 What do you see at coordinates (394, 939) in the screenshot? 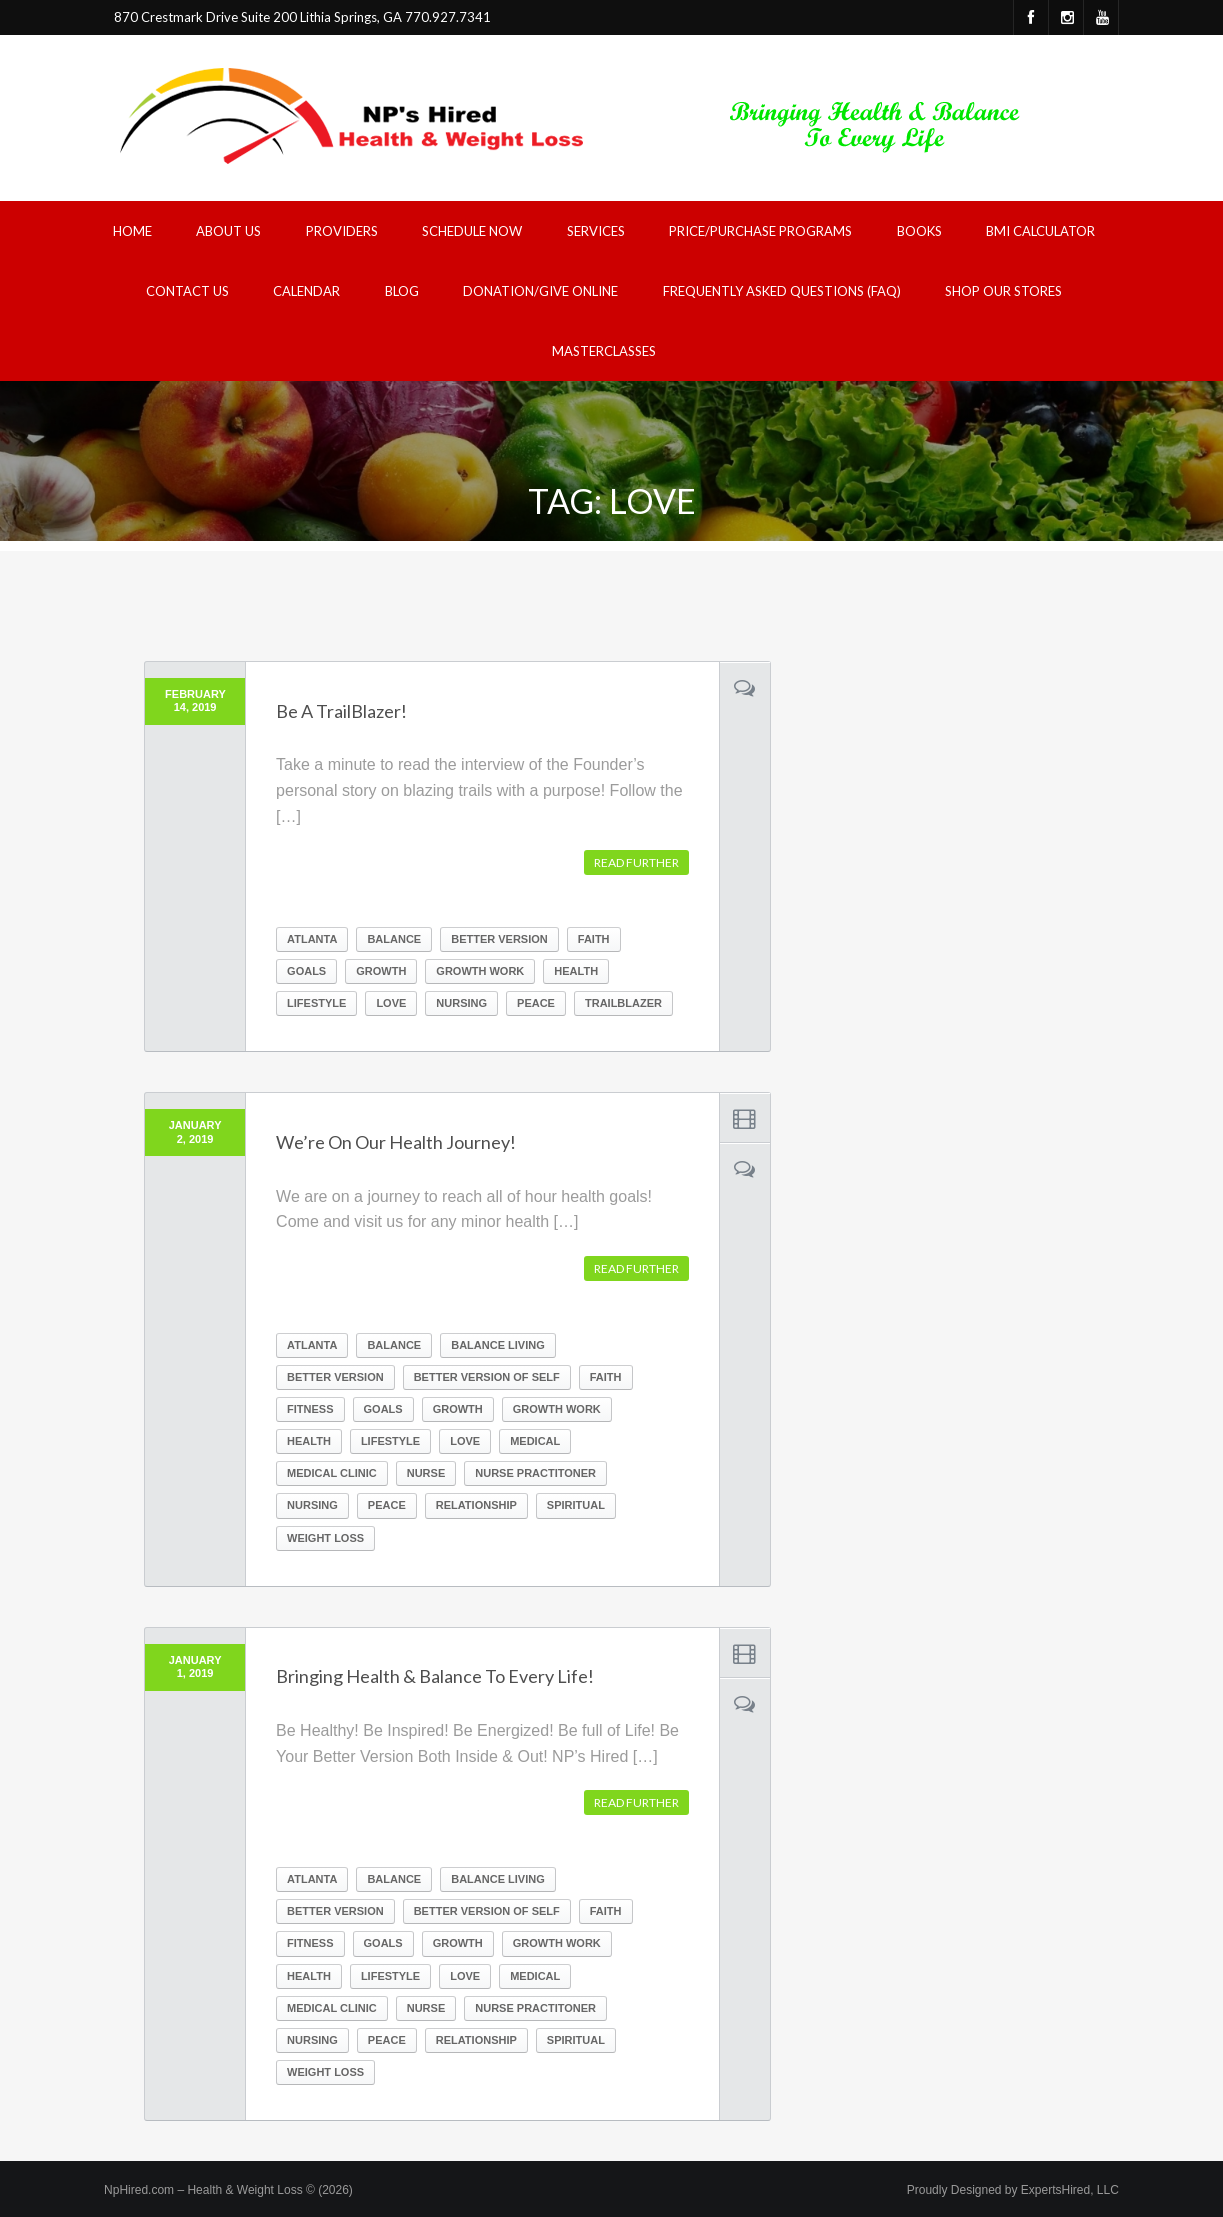
I see `balance` at bounding box center [394, 939].